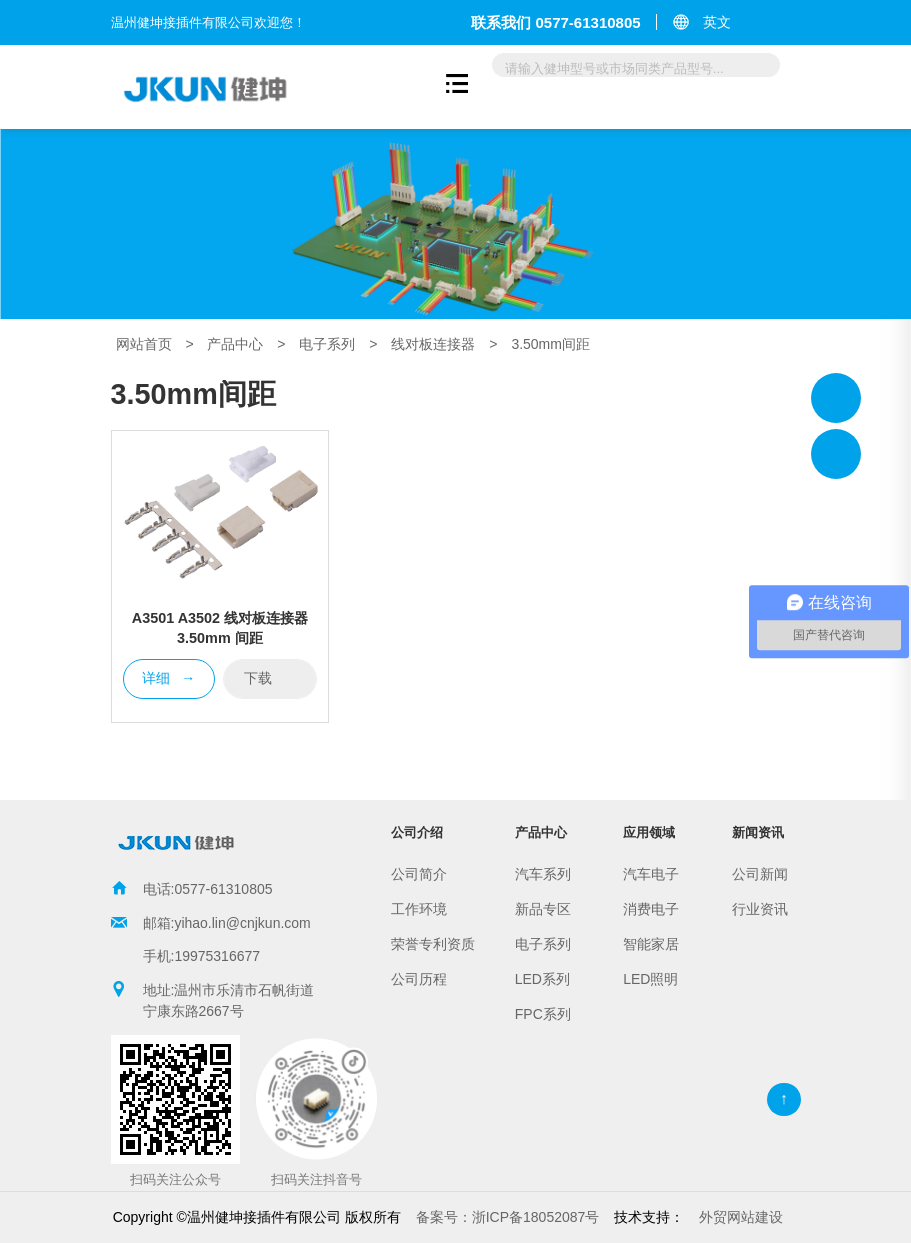 This screenshot has width=911, height=1243. Describe the element at coordinates (760, 874) in the screenshot. I see `公司新闻` at that location.